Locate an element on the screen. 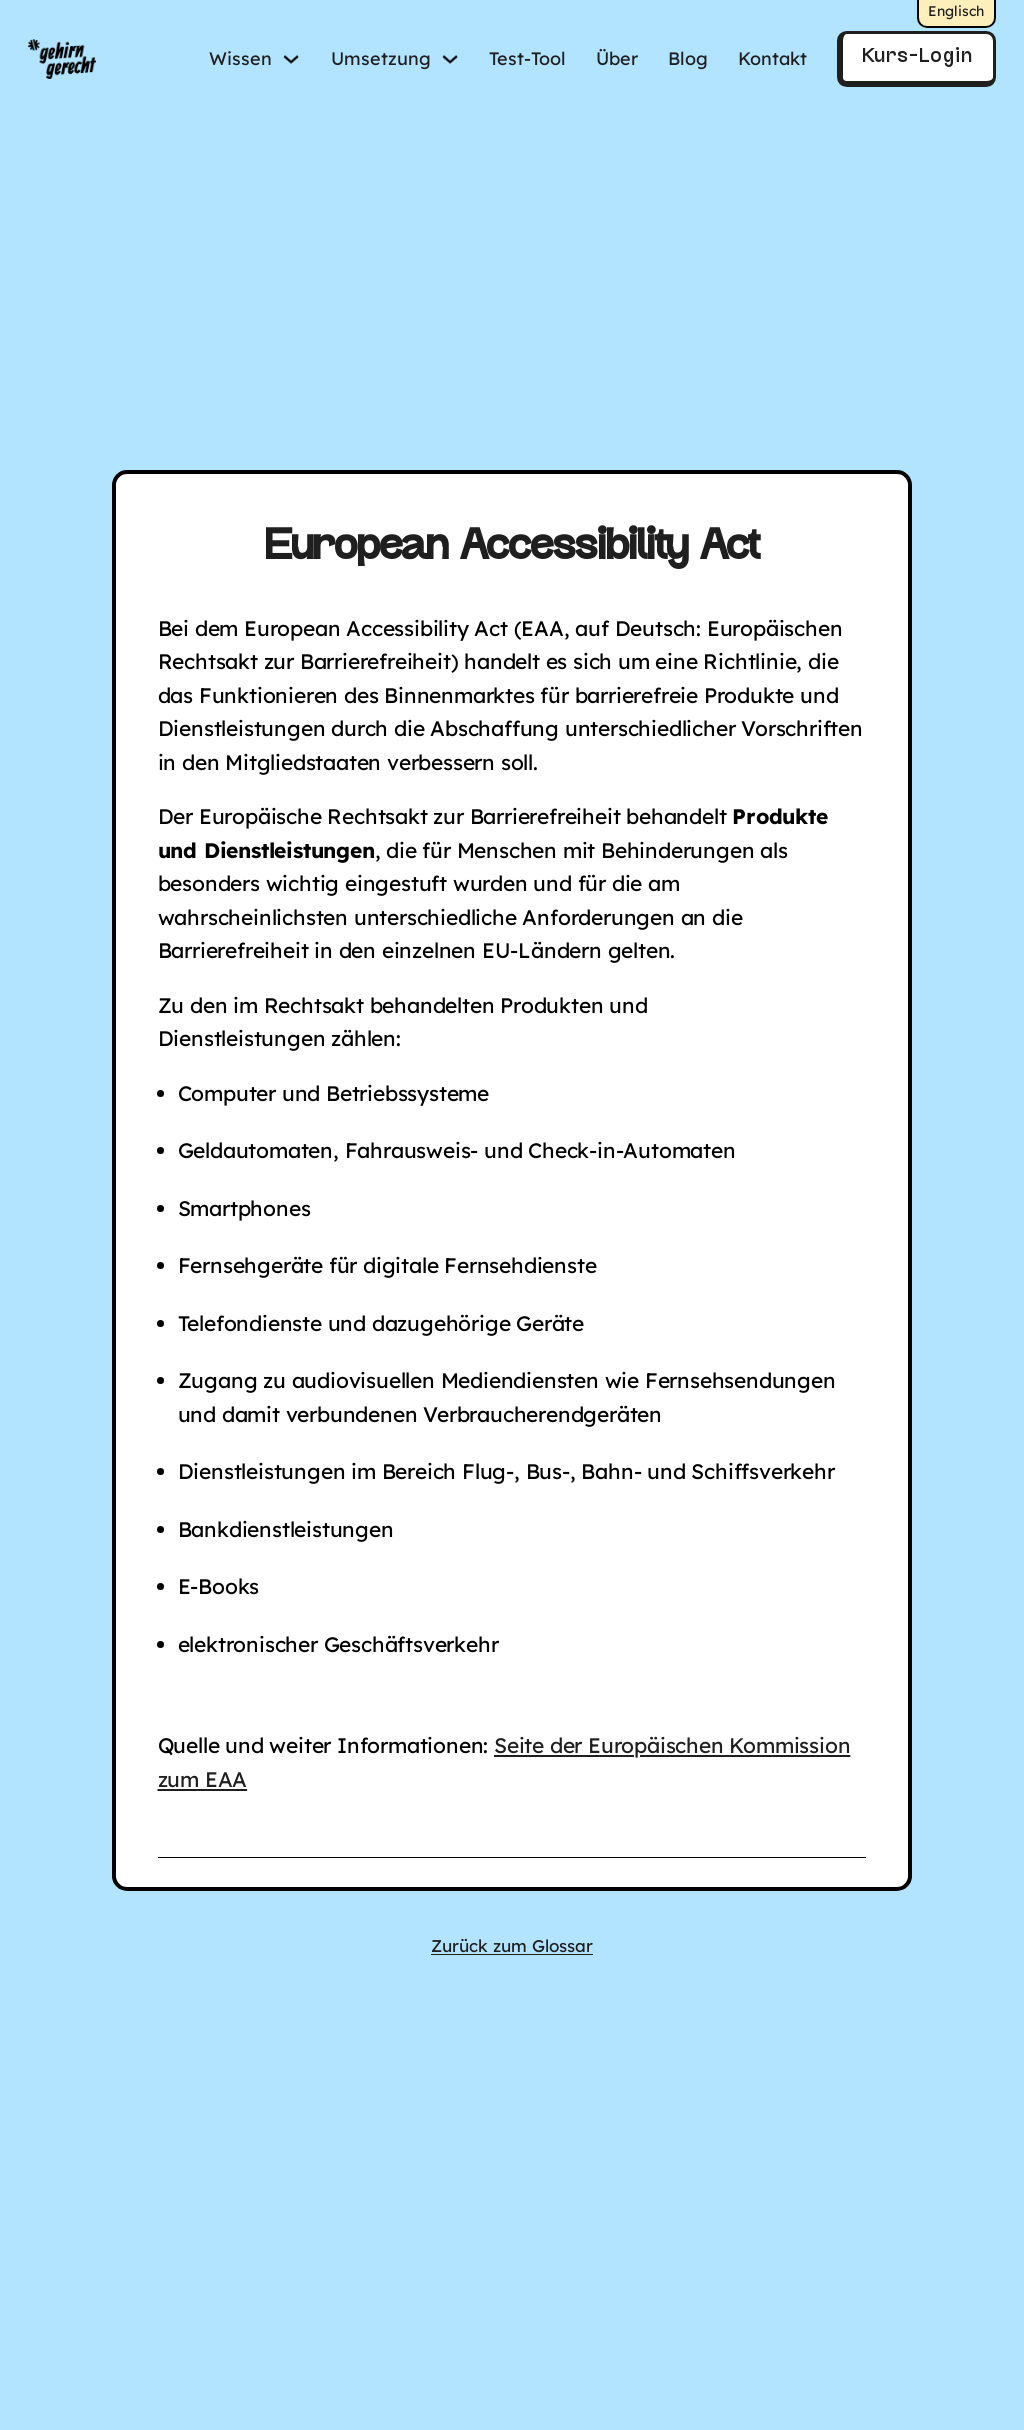 The image size is (1024, 2430). [Wissen Untermenü] is located at coordinates (291, 59).